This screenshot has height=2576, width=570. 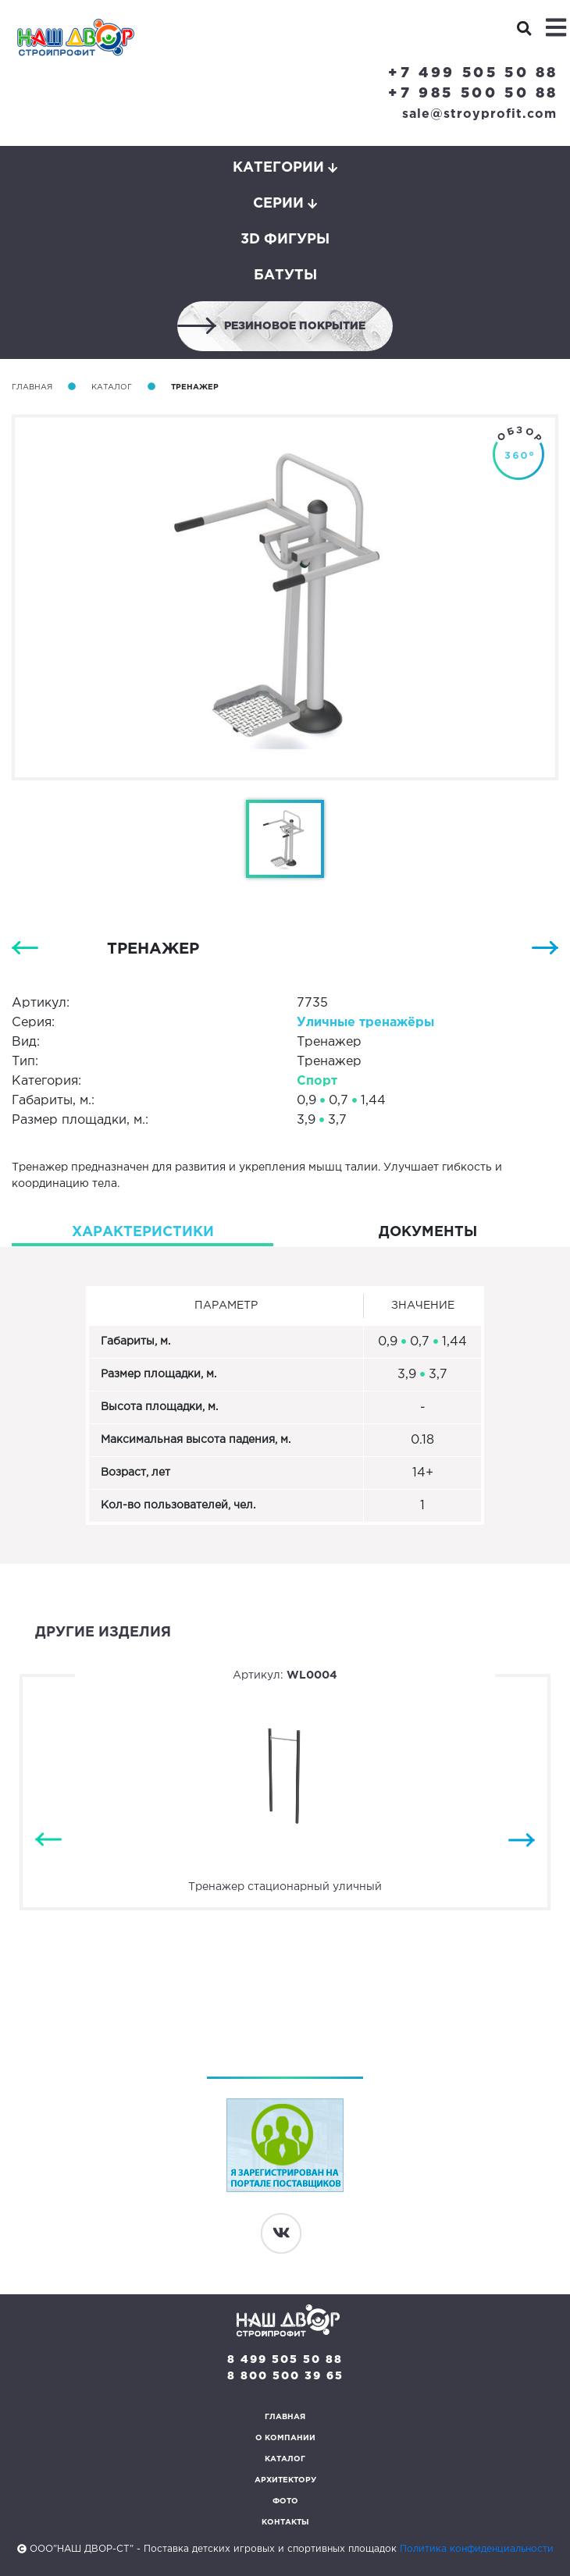 I want to click on Спорт, so click(x=317, y=1081).